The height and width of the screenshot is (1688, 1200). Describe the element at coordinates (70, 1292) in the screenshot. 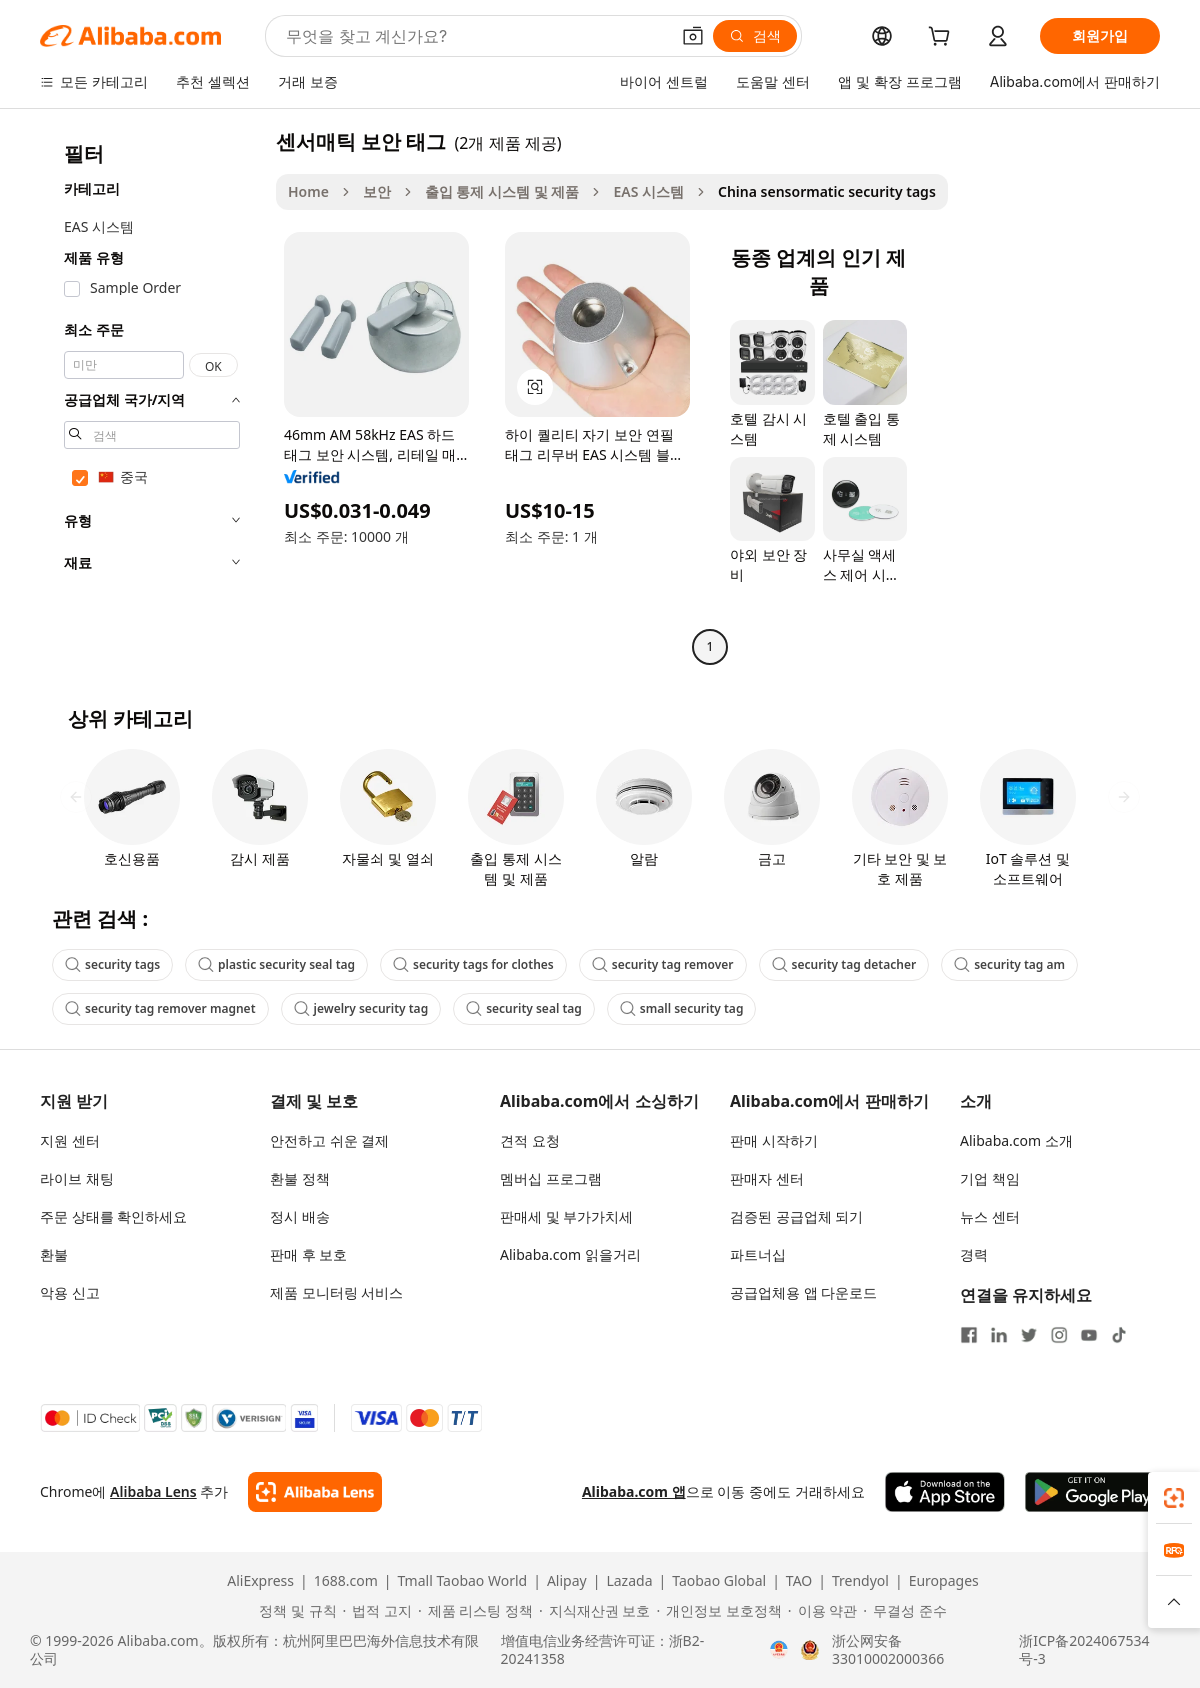

I see `악용 신고` at that location.